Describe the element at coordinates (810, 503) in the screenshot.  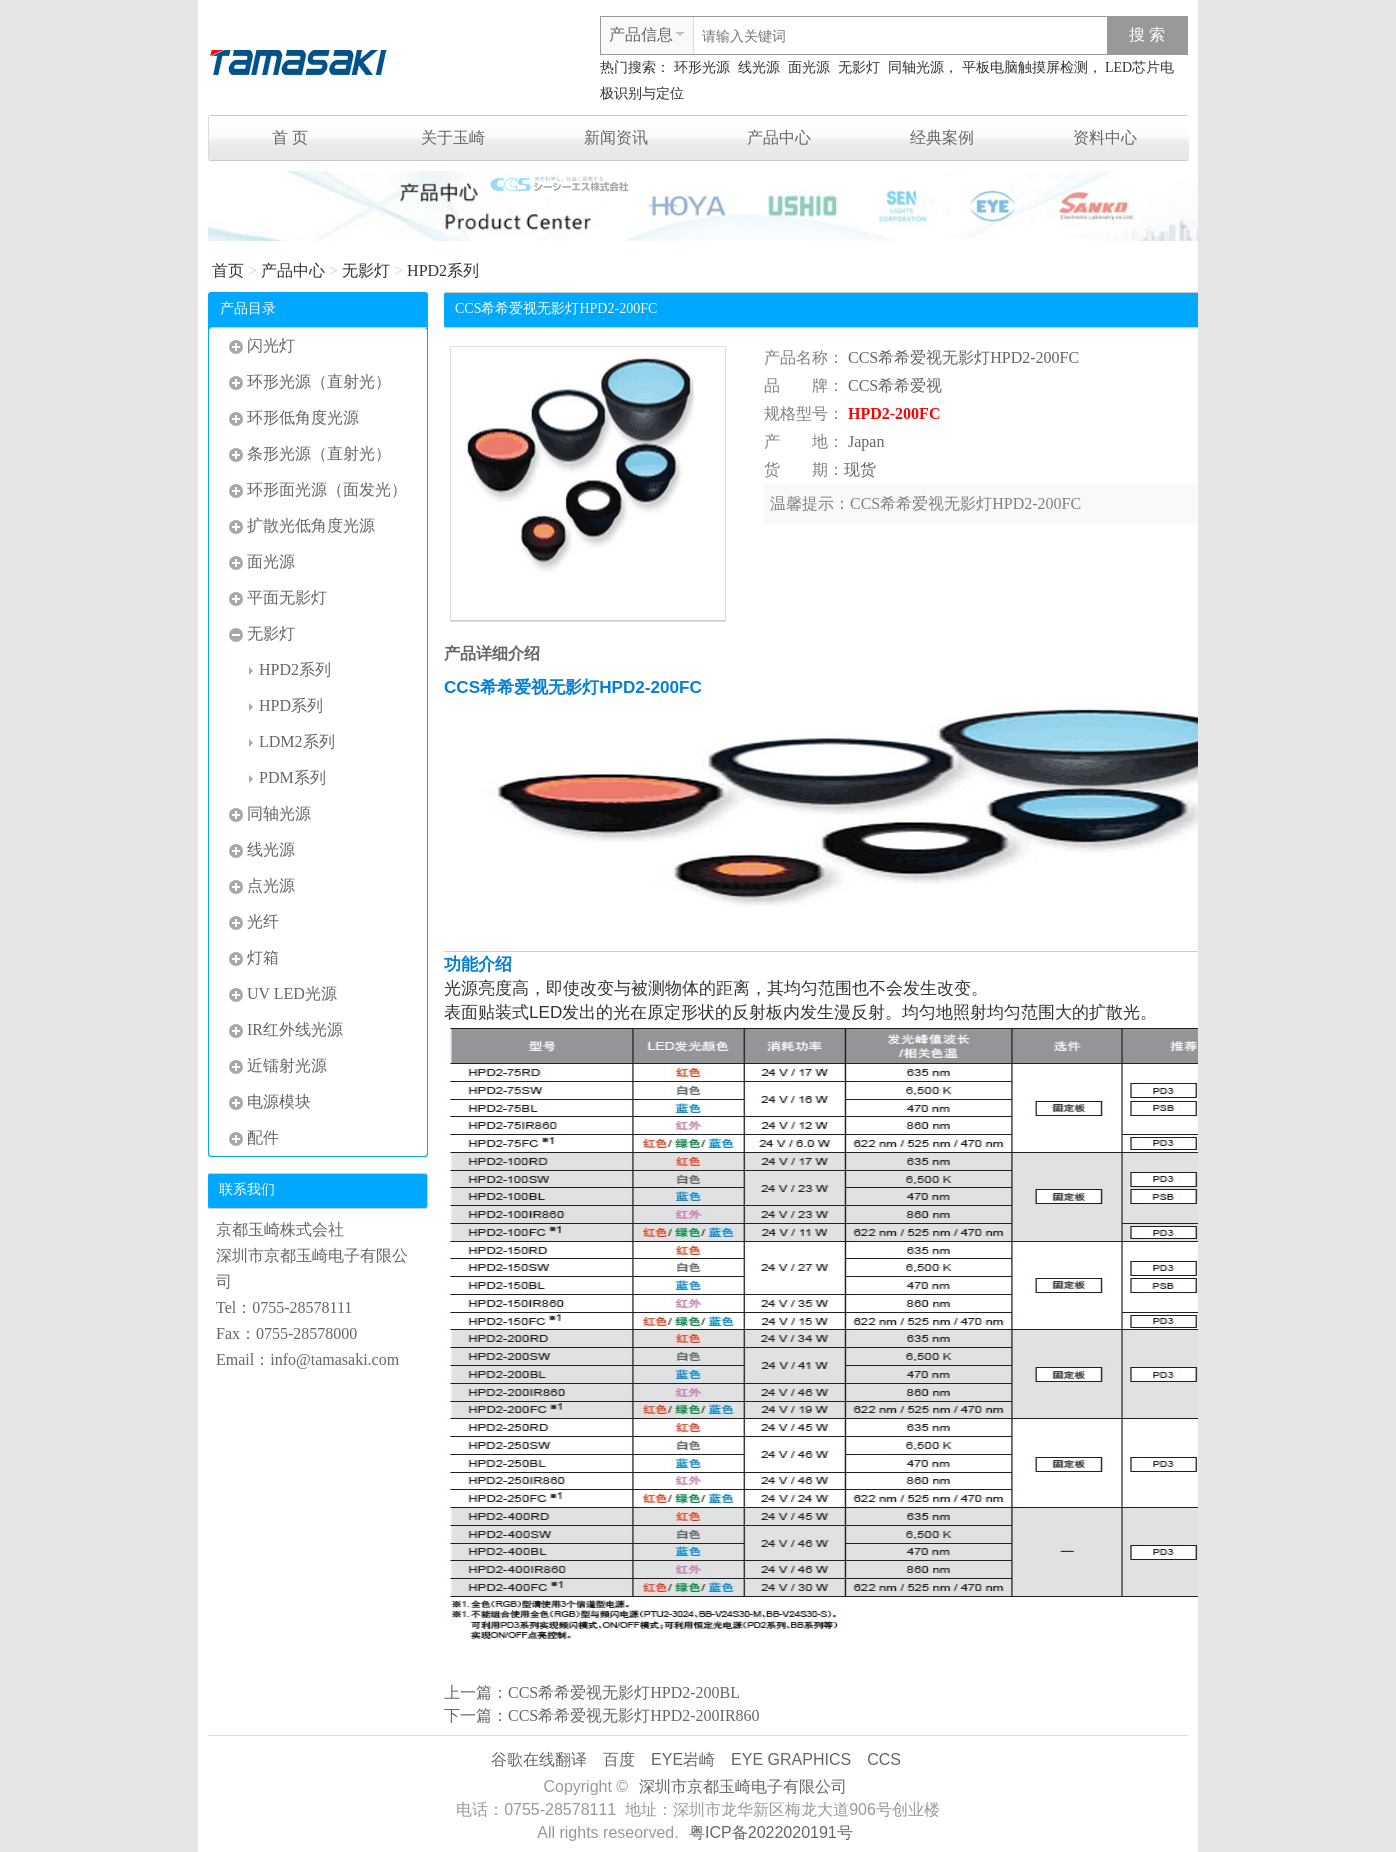
I see `温馨提示：` at that location.